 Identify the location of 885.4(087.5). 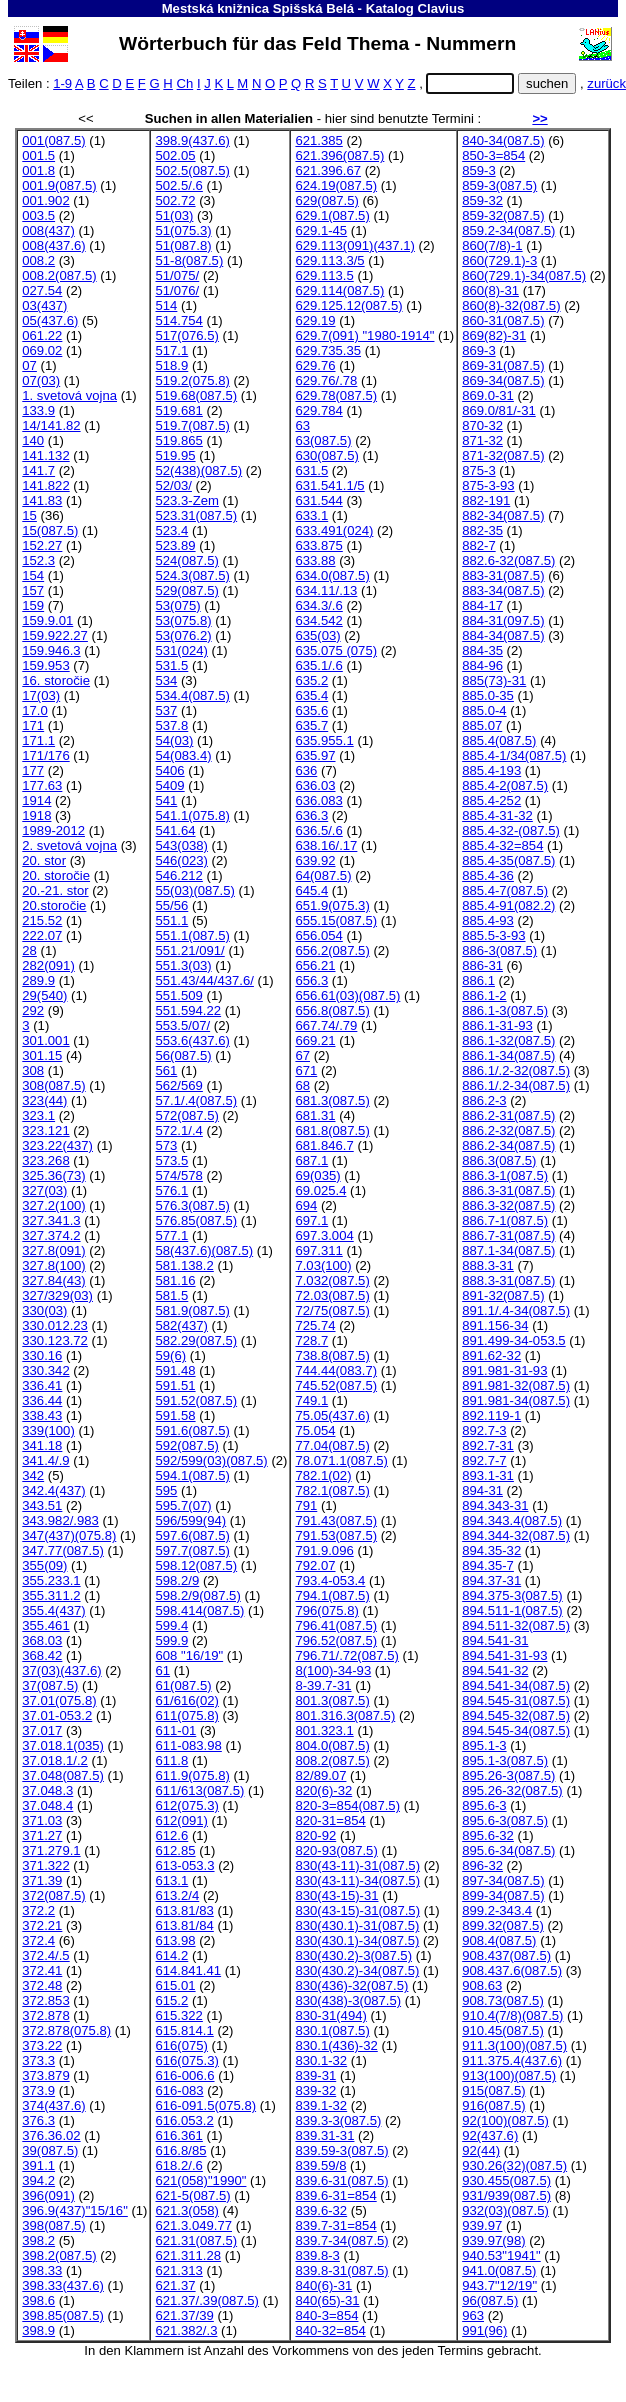
(499, 740).